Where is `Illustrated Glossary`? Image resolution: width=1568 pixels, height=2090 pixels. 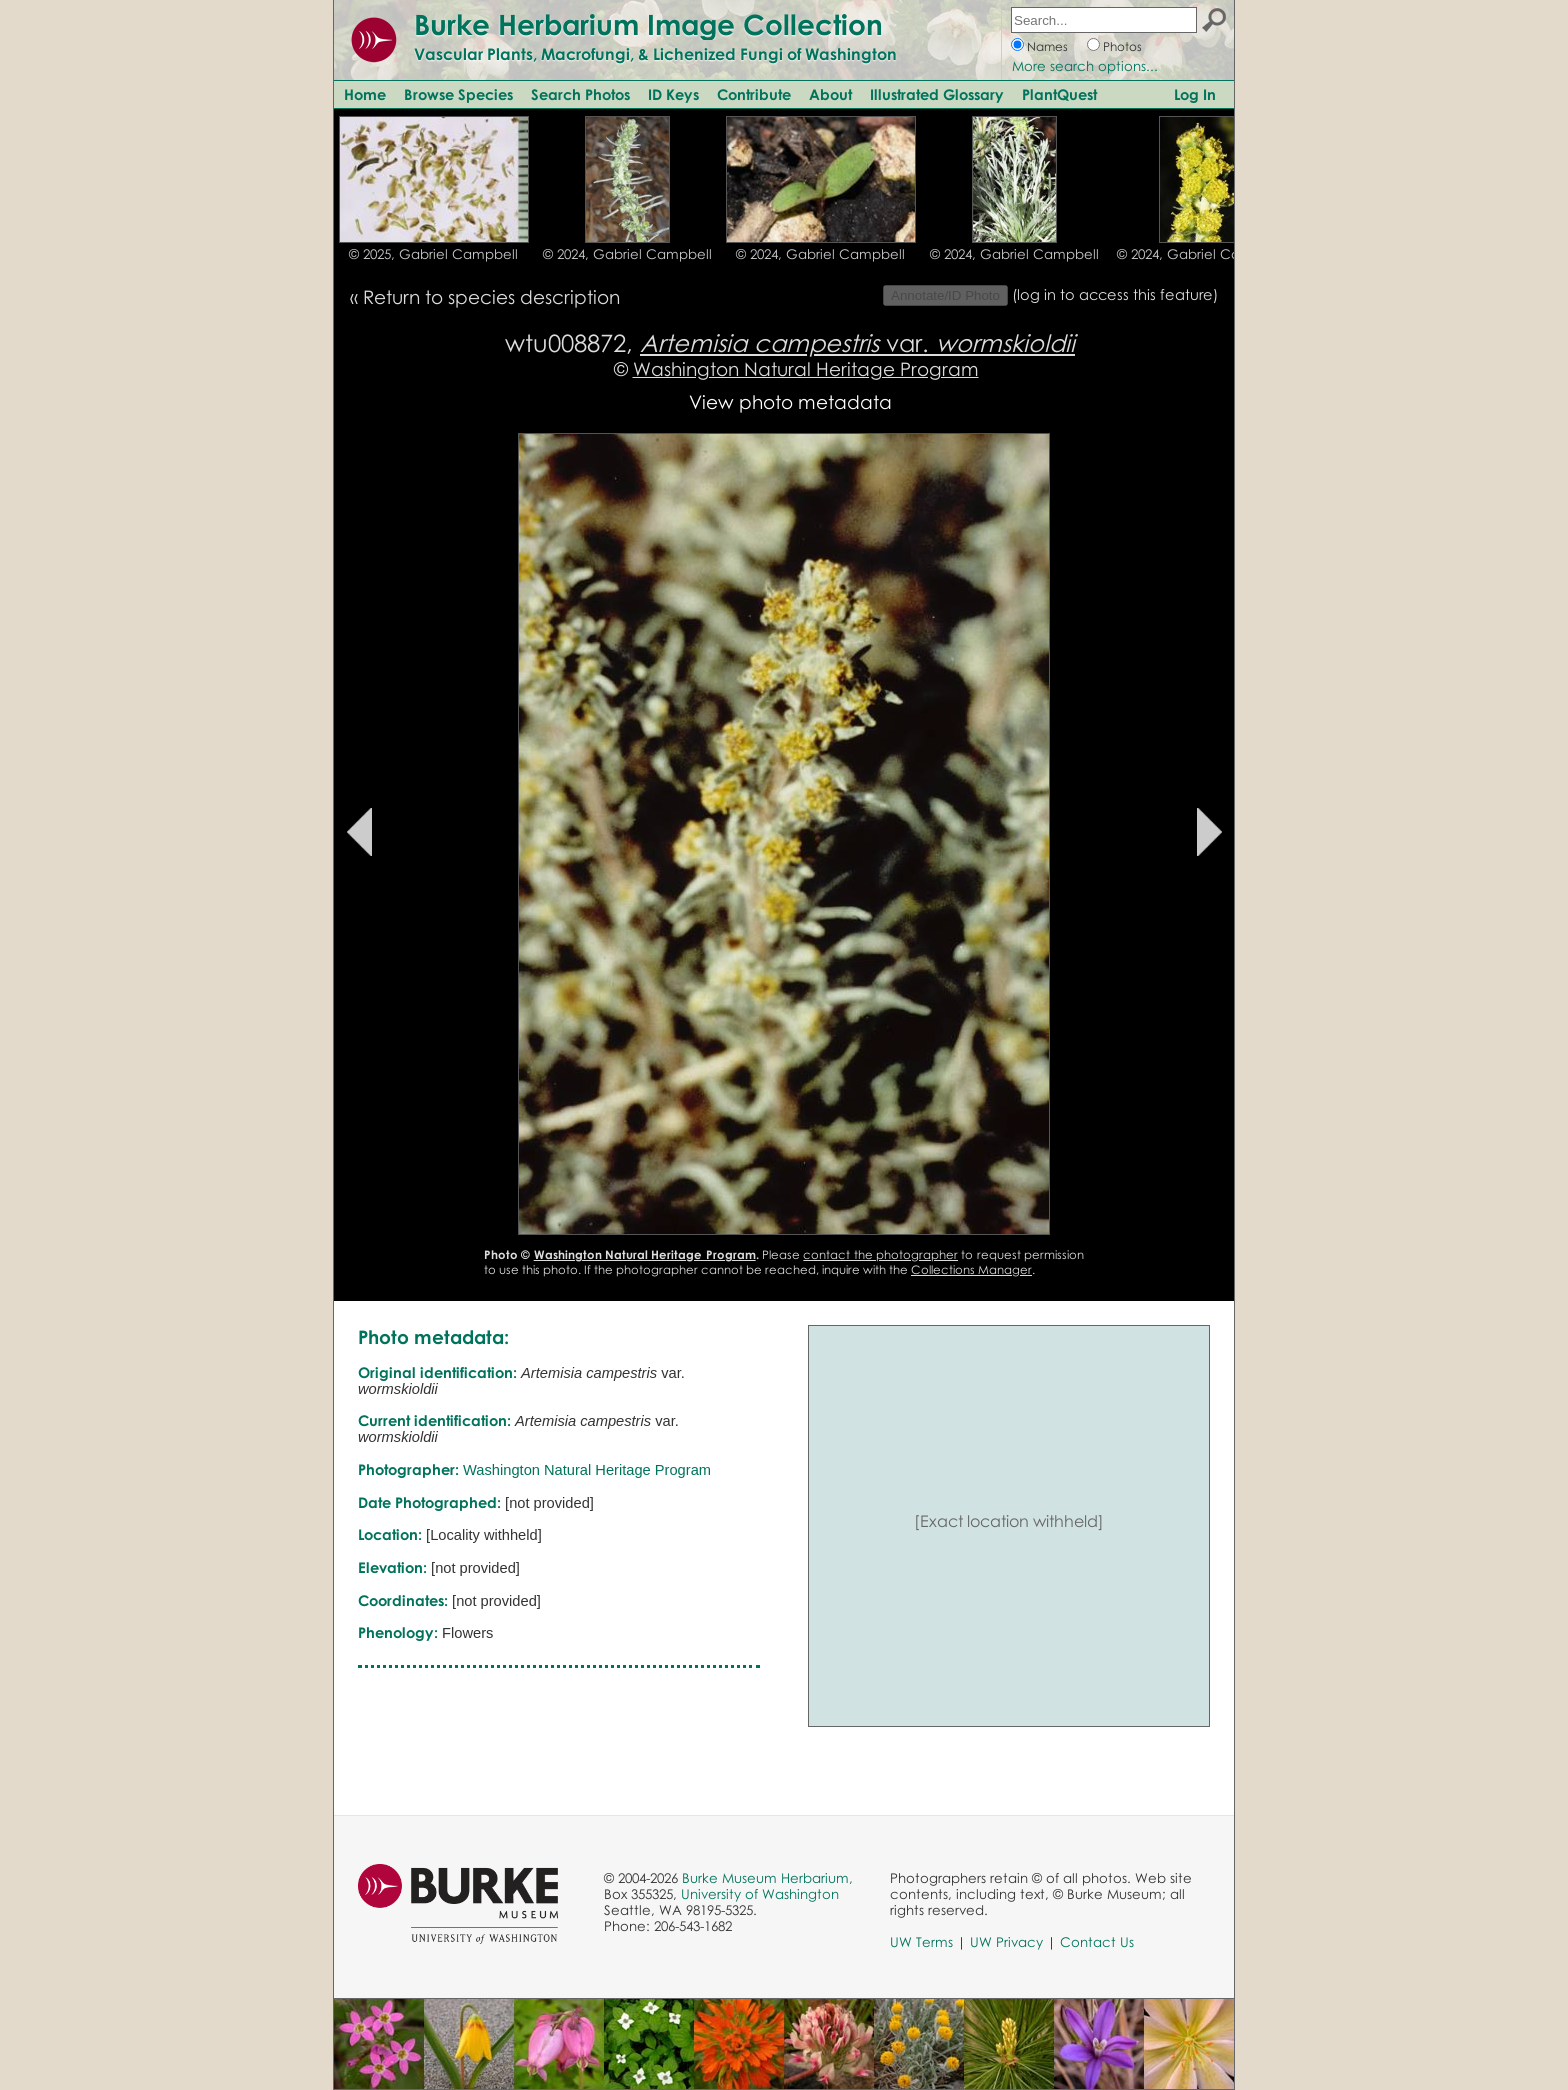 Illustrated Glossary is located at coordinates (937, 94).